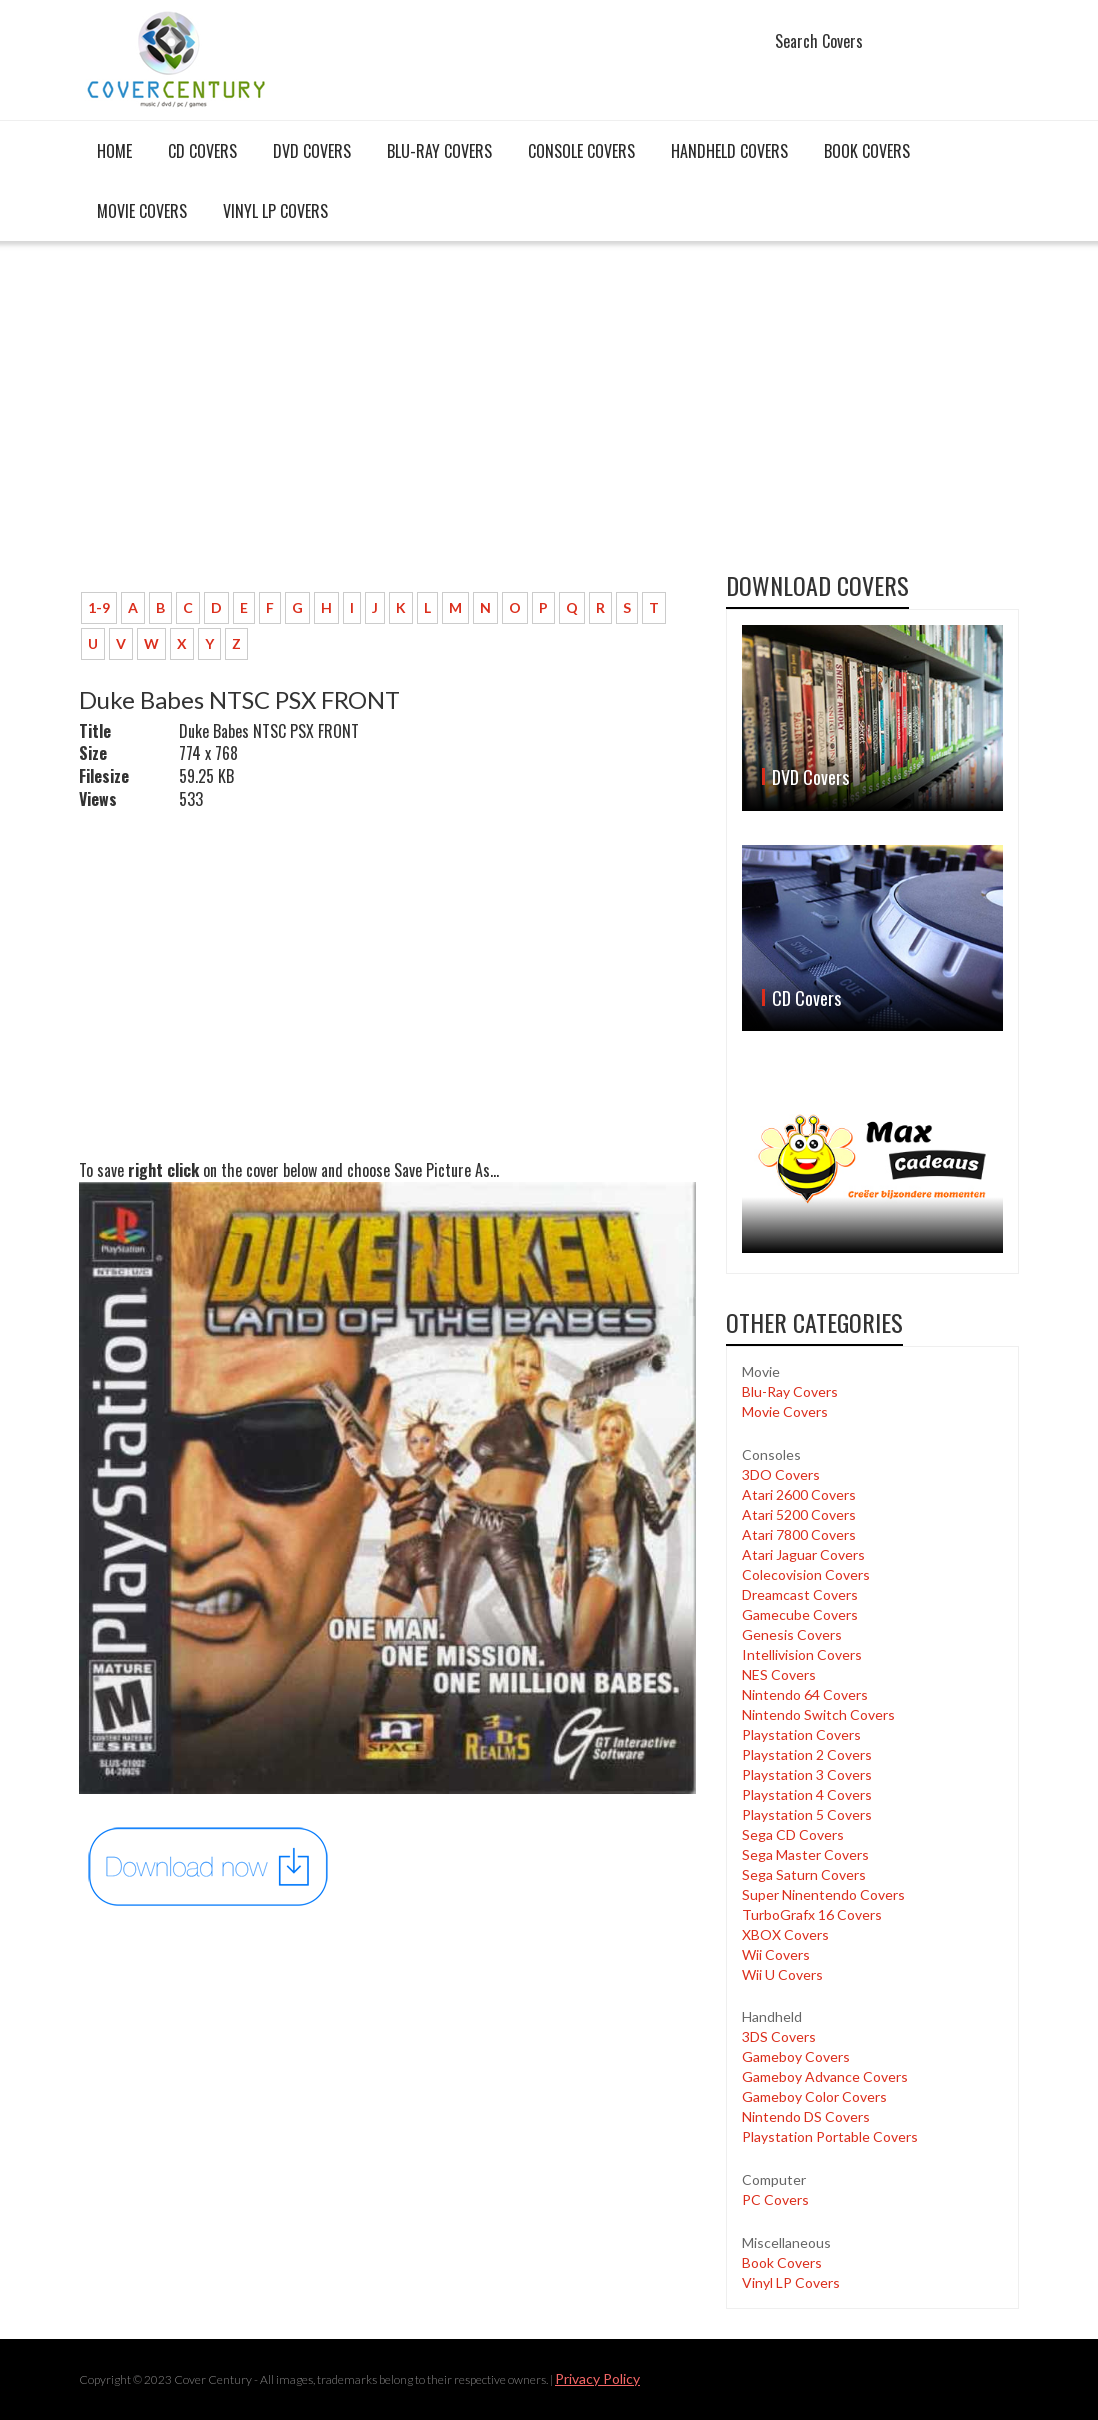  Describe the element at coordinates (792, 1634) in the screenshot. I see `Genesis Covers` at that location.